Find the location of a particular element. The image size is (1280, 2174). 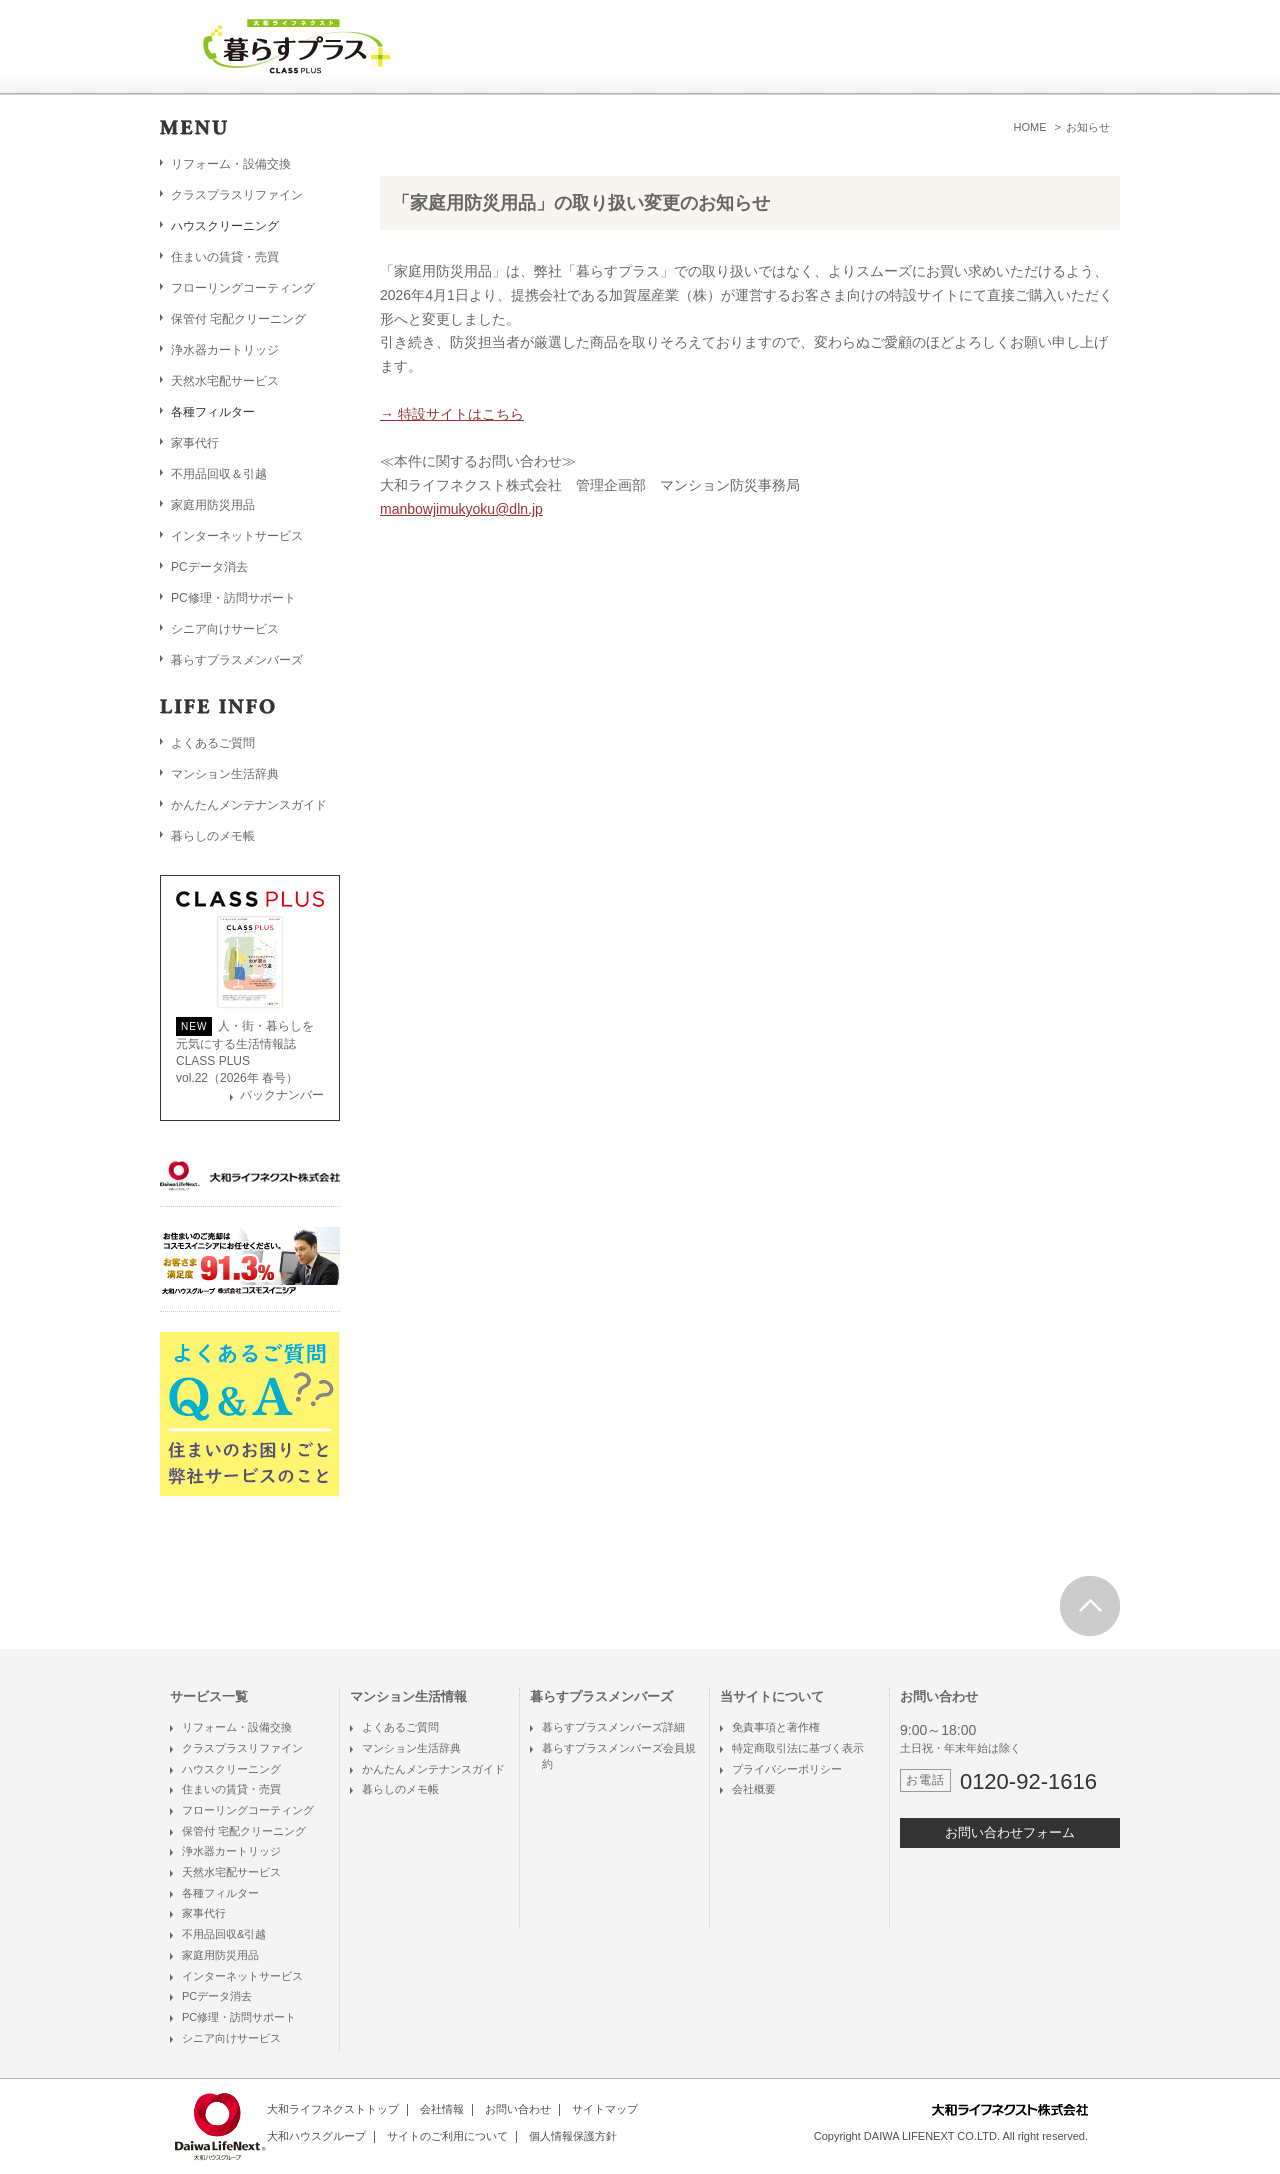

家庭用防災用品 is located at coordinates (213, 505).